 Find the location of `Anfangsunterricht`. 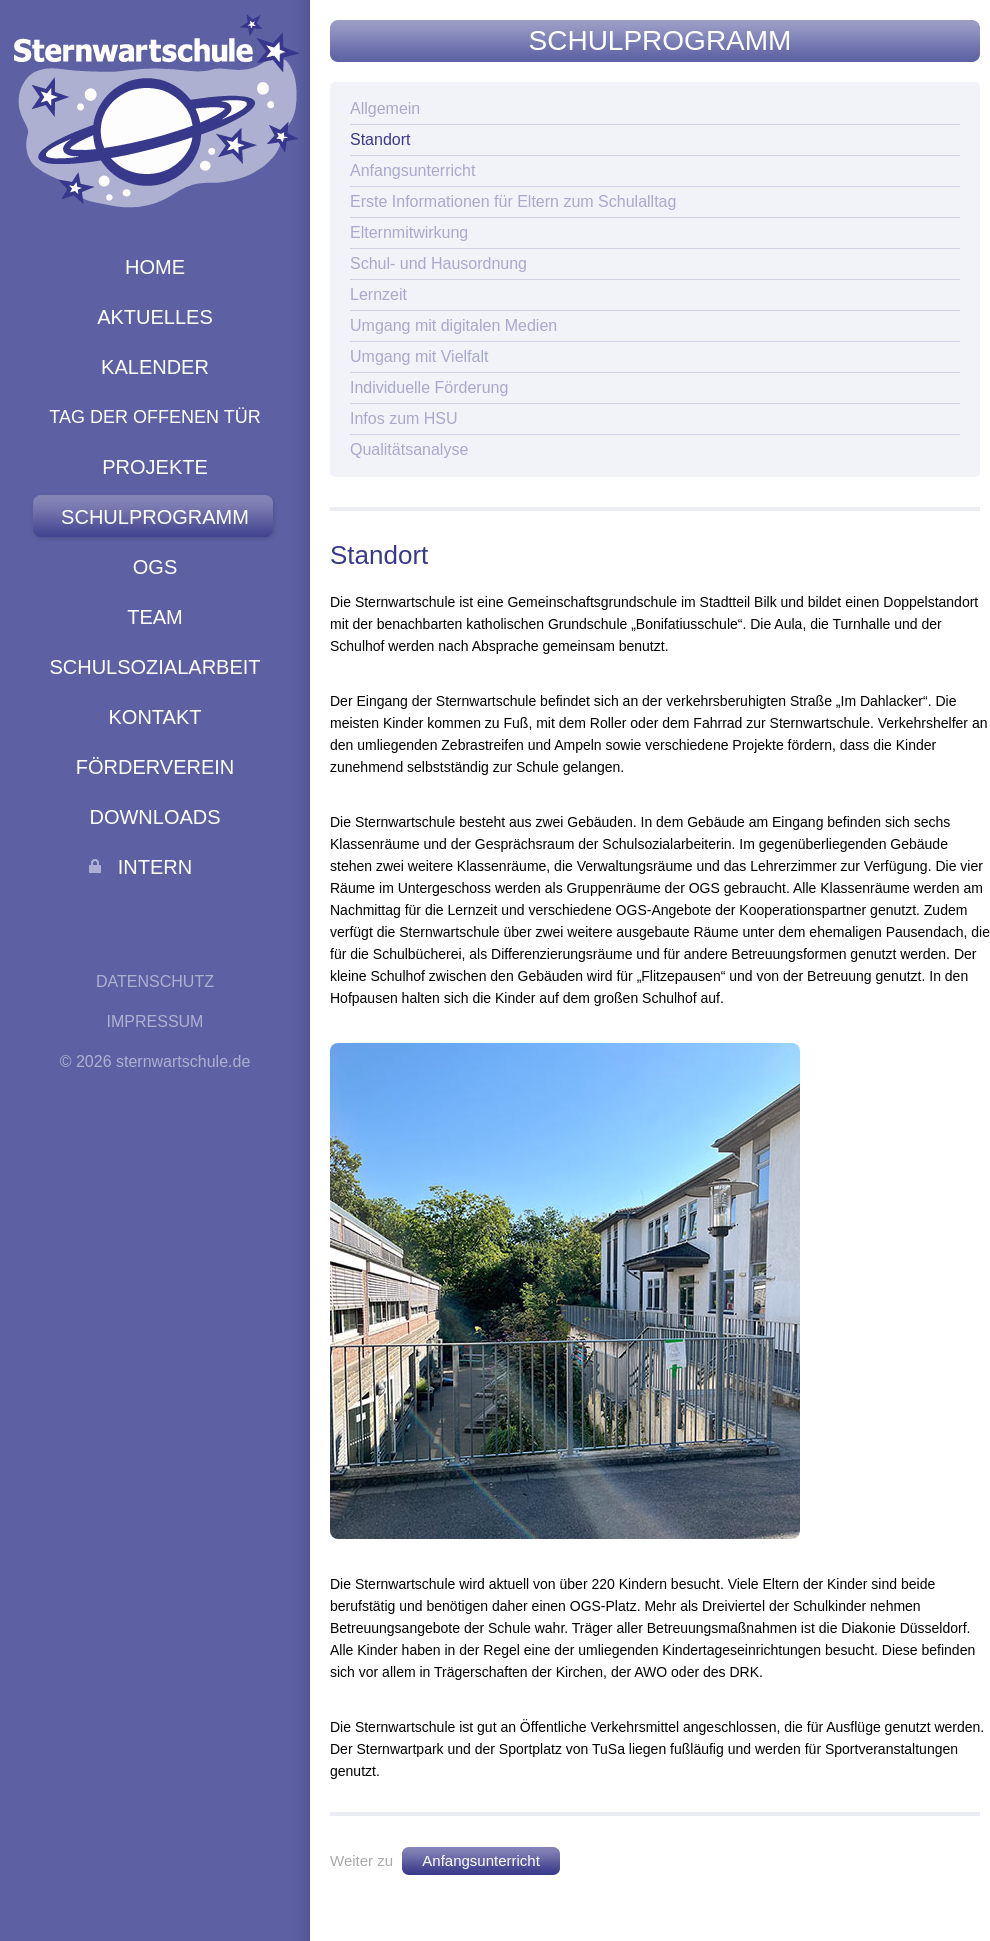

Anfangsunterricht is located at coordinates (412, 170).